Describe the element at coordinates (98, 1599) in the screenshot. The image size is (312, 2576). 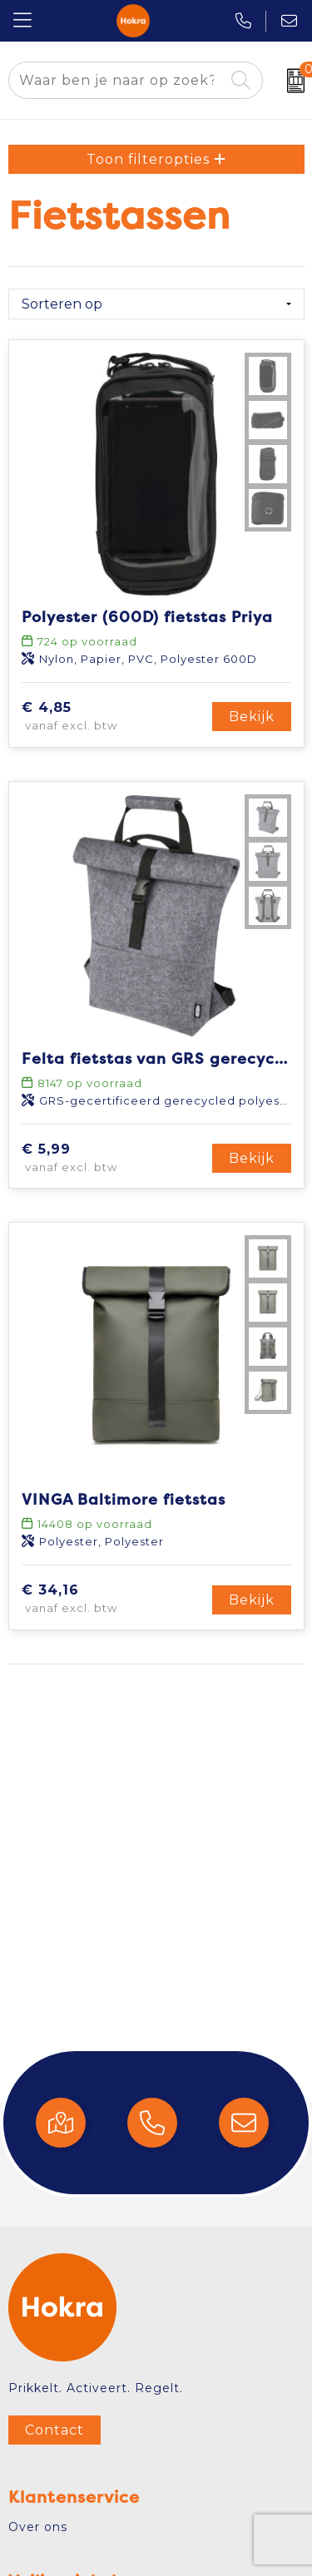
I see `€ 34,16` at that location.